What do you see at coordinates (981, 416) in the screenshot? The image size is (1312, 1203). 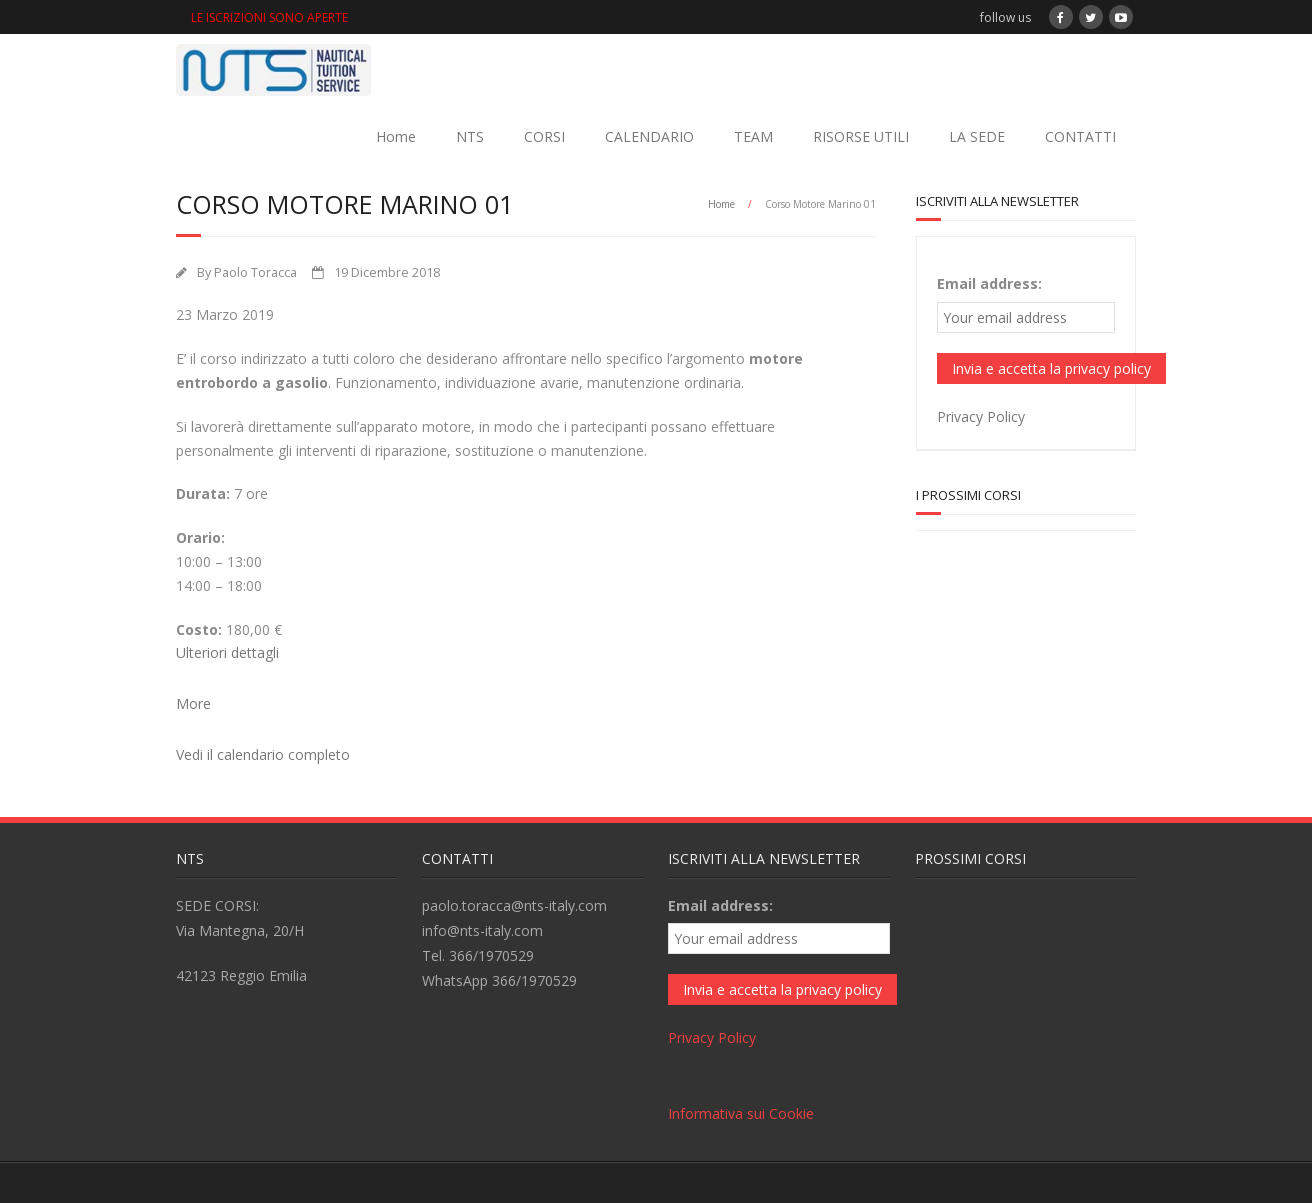 I see `Privacy Policy` at bounding box center [981, 416].